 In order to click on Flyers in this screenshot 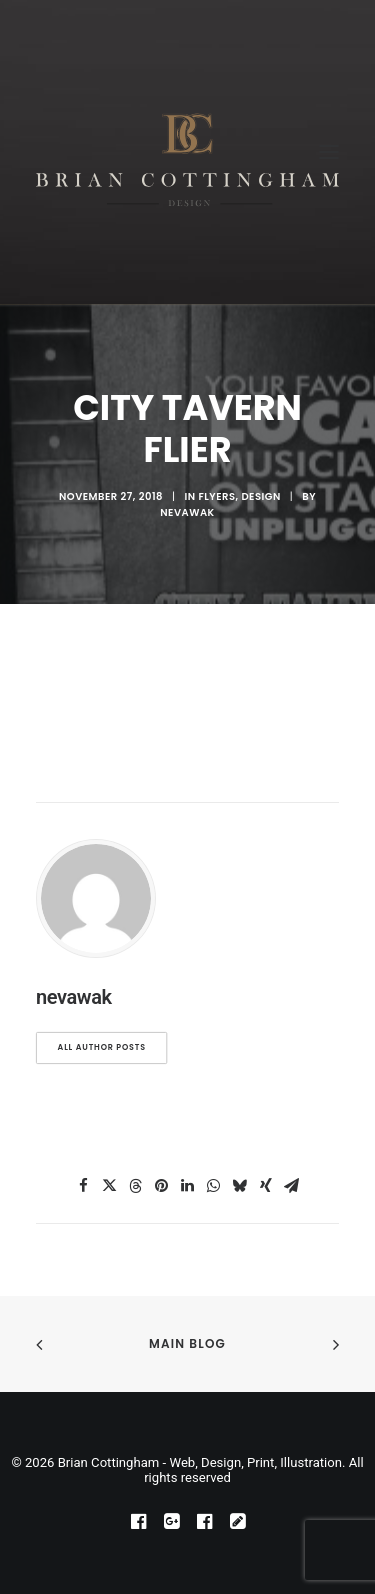, I will do `click(216, 496)`.